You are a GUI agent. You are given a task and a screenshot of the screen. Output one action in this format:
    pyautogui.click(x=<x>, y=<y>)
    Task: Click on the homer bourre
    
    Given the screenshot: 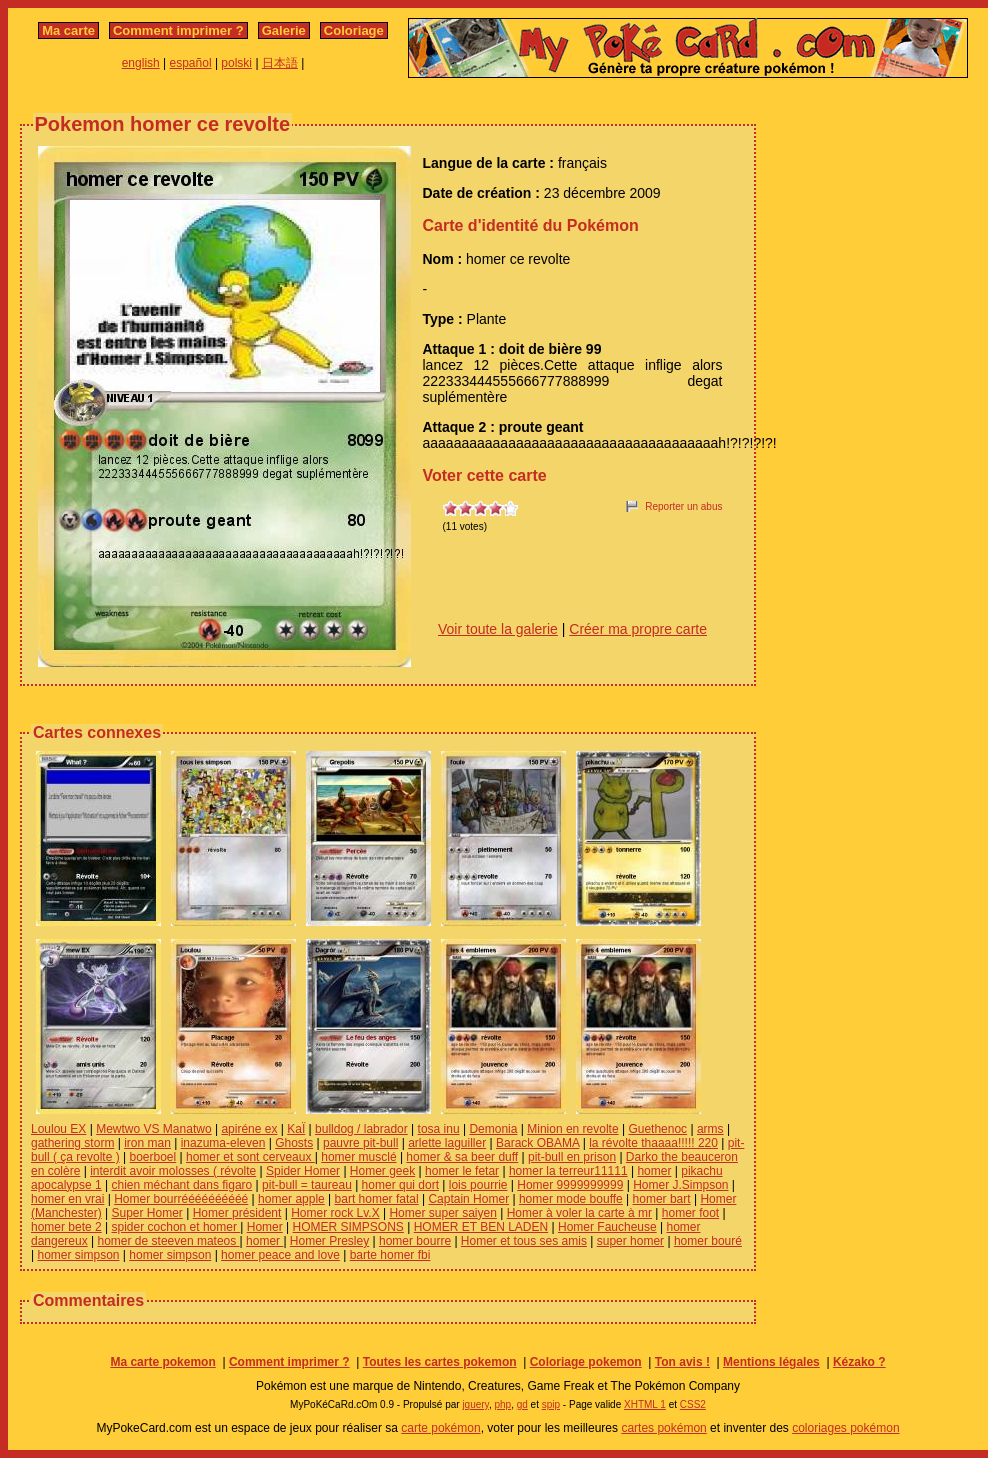 What is the action you would take?
    pyautogui.click(x=415, y=1241)
    